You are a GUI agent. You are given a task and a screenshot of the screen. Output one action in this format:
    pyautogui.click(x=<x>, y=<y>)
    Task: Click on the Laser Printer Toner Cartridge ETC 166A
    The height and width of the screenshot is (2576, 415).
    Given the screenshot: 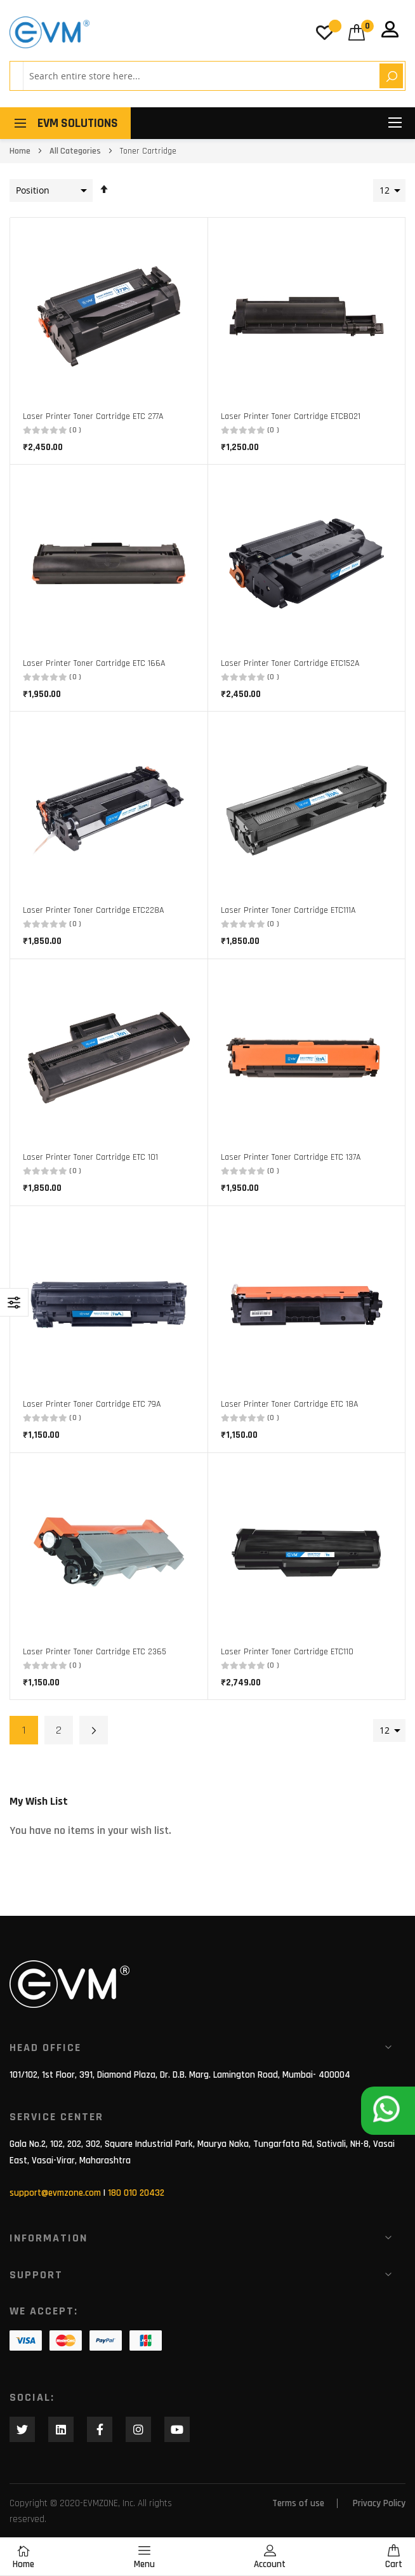 What is the action you would take?
    pyautogui.click(x=94, y=663)
    